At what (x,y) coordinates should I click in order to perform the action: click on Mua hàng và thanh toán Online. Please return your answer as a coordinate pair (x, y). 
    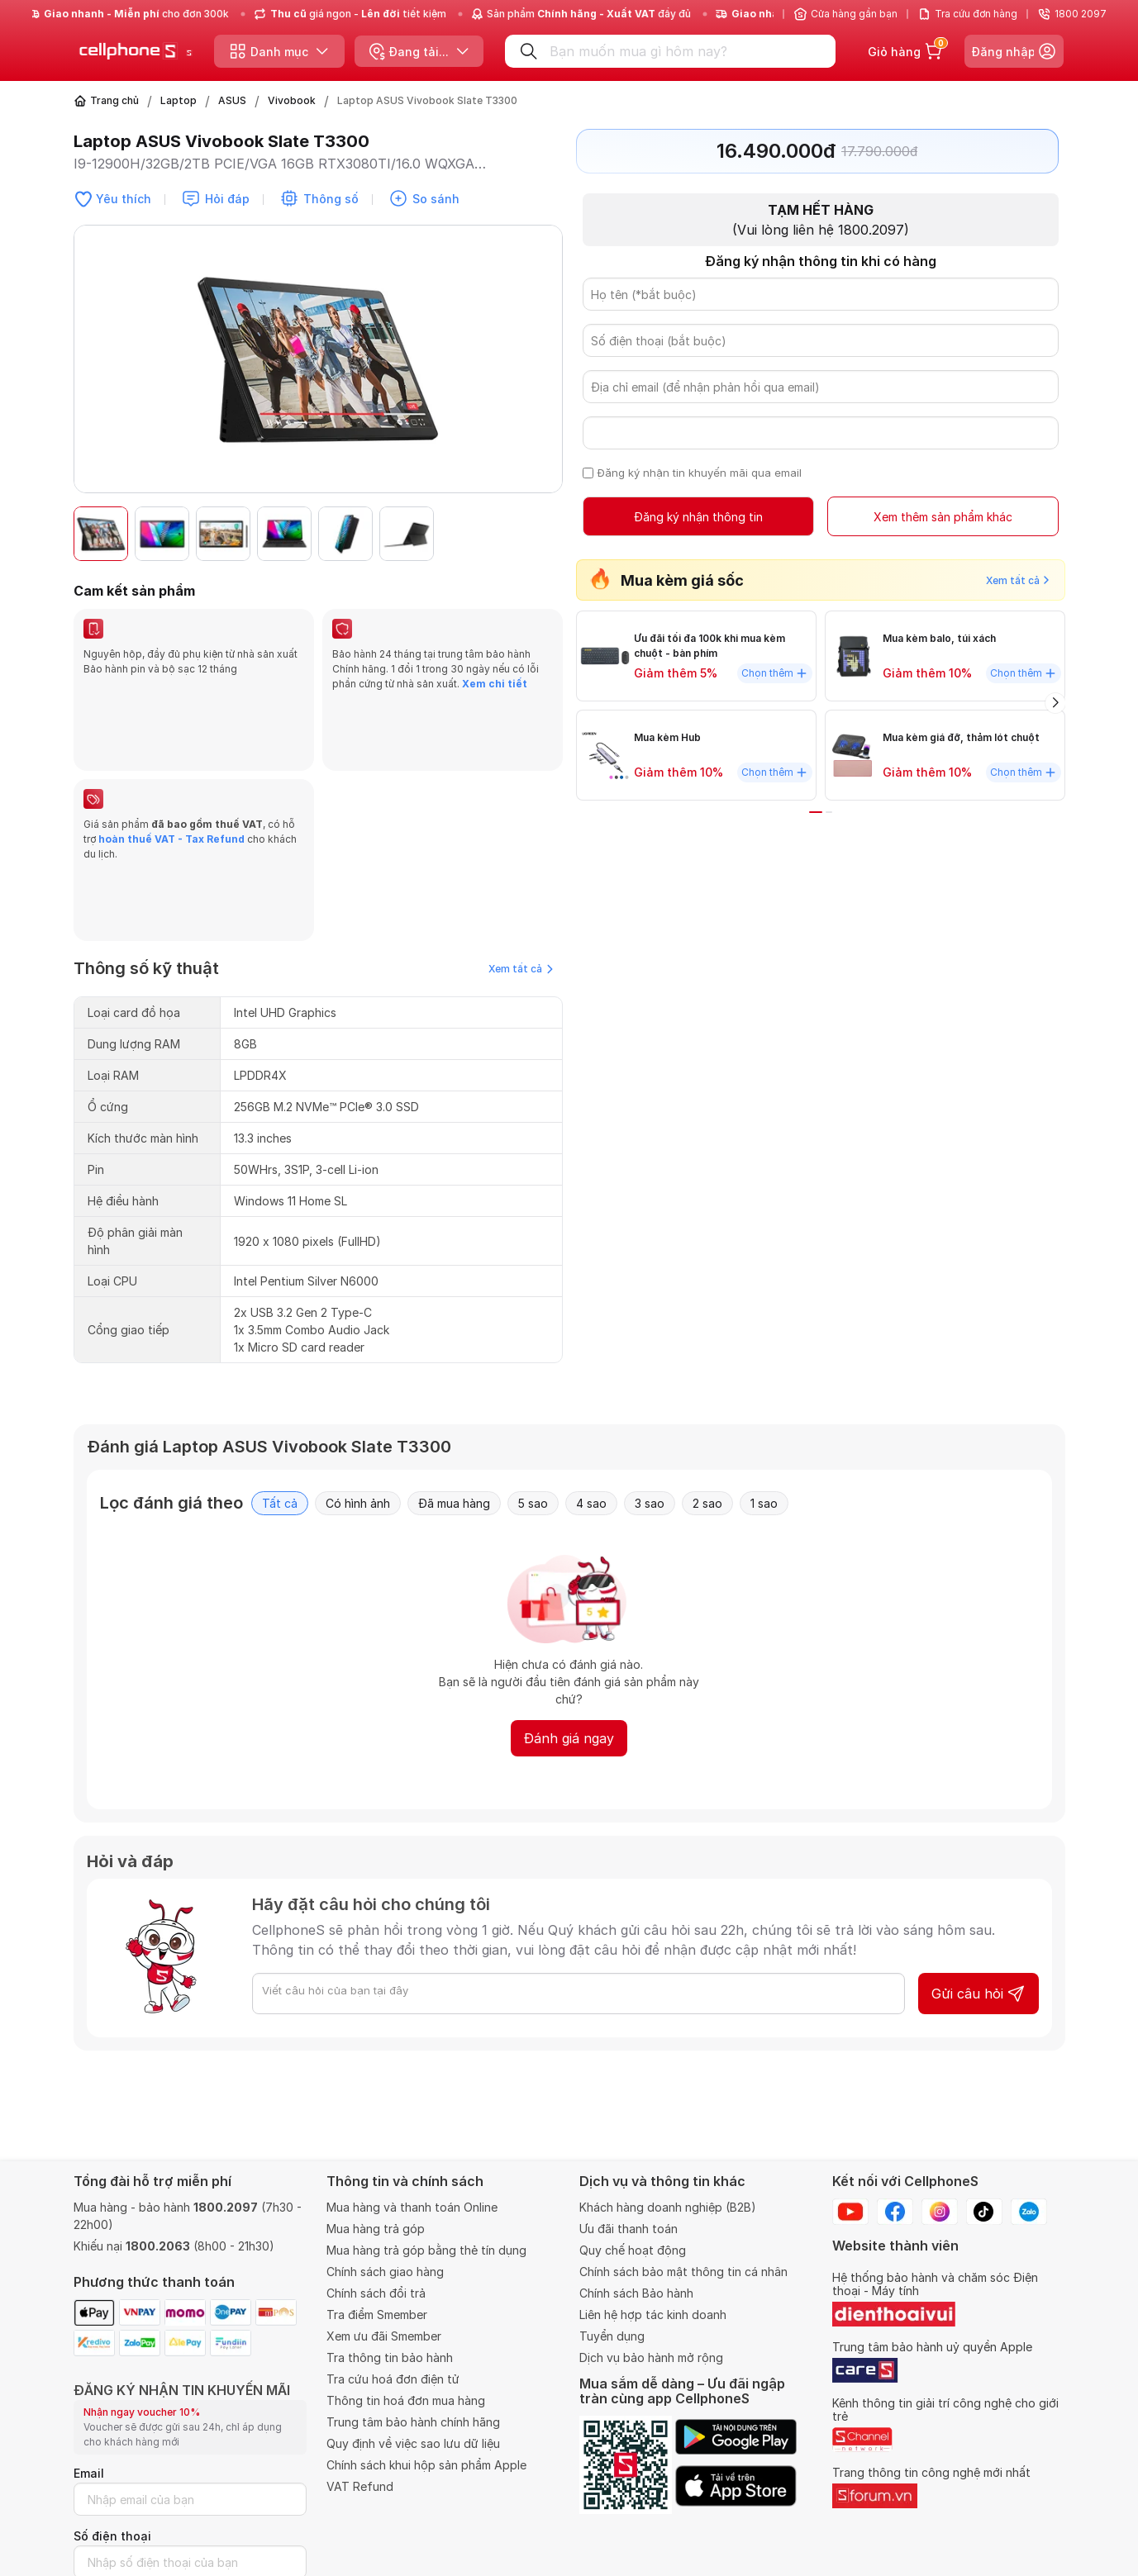
    Looking at the image, I should click on (412, 2207).